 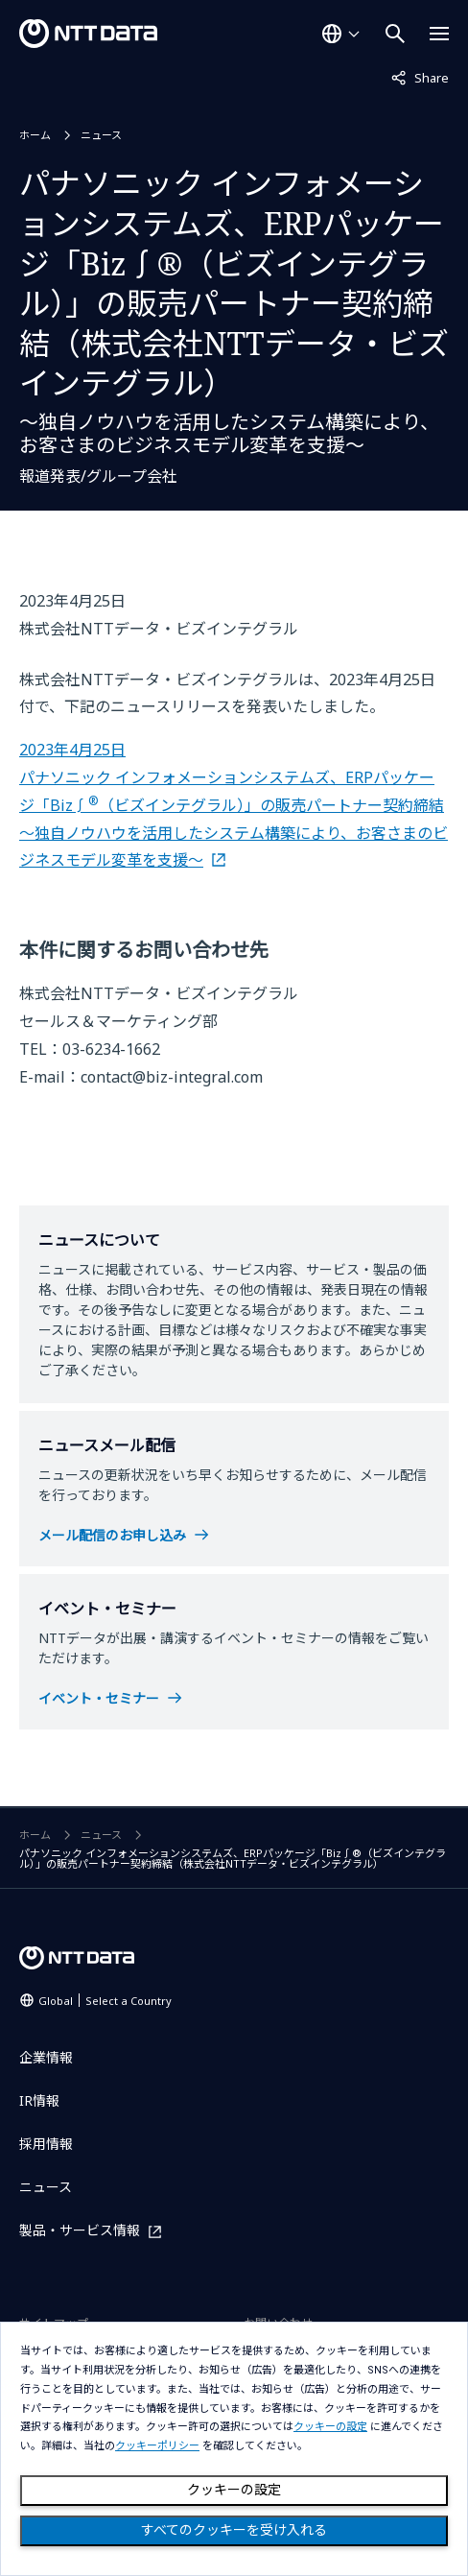 What do you see at coordinates (101, 135) in the screenshot?
I see `ニュース` at bounding box center [101, 135].